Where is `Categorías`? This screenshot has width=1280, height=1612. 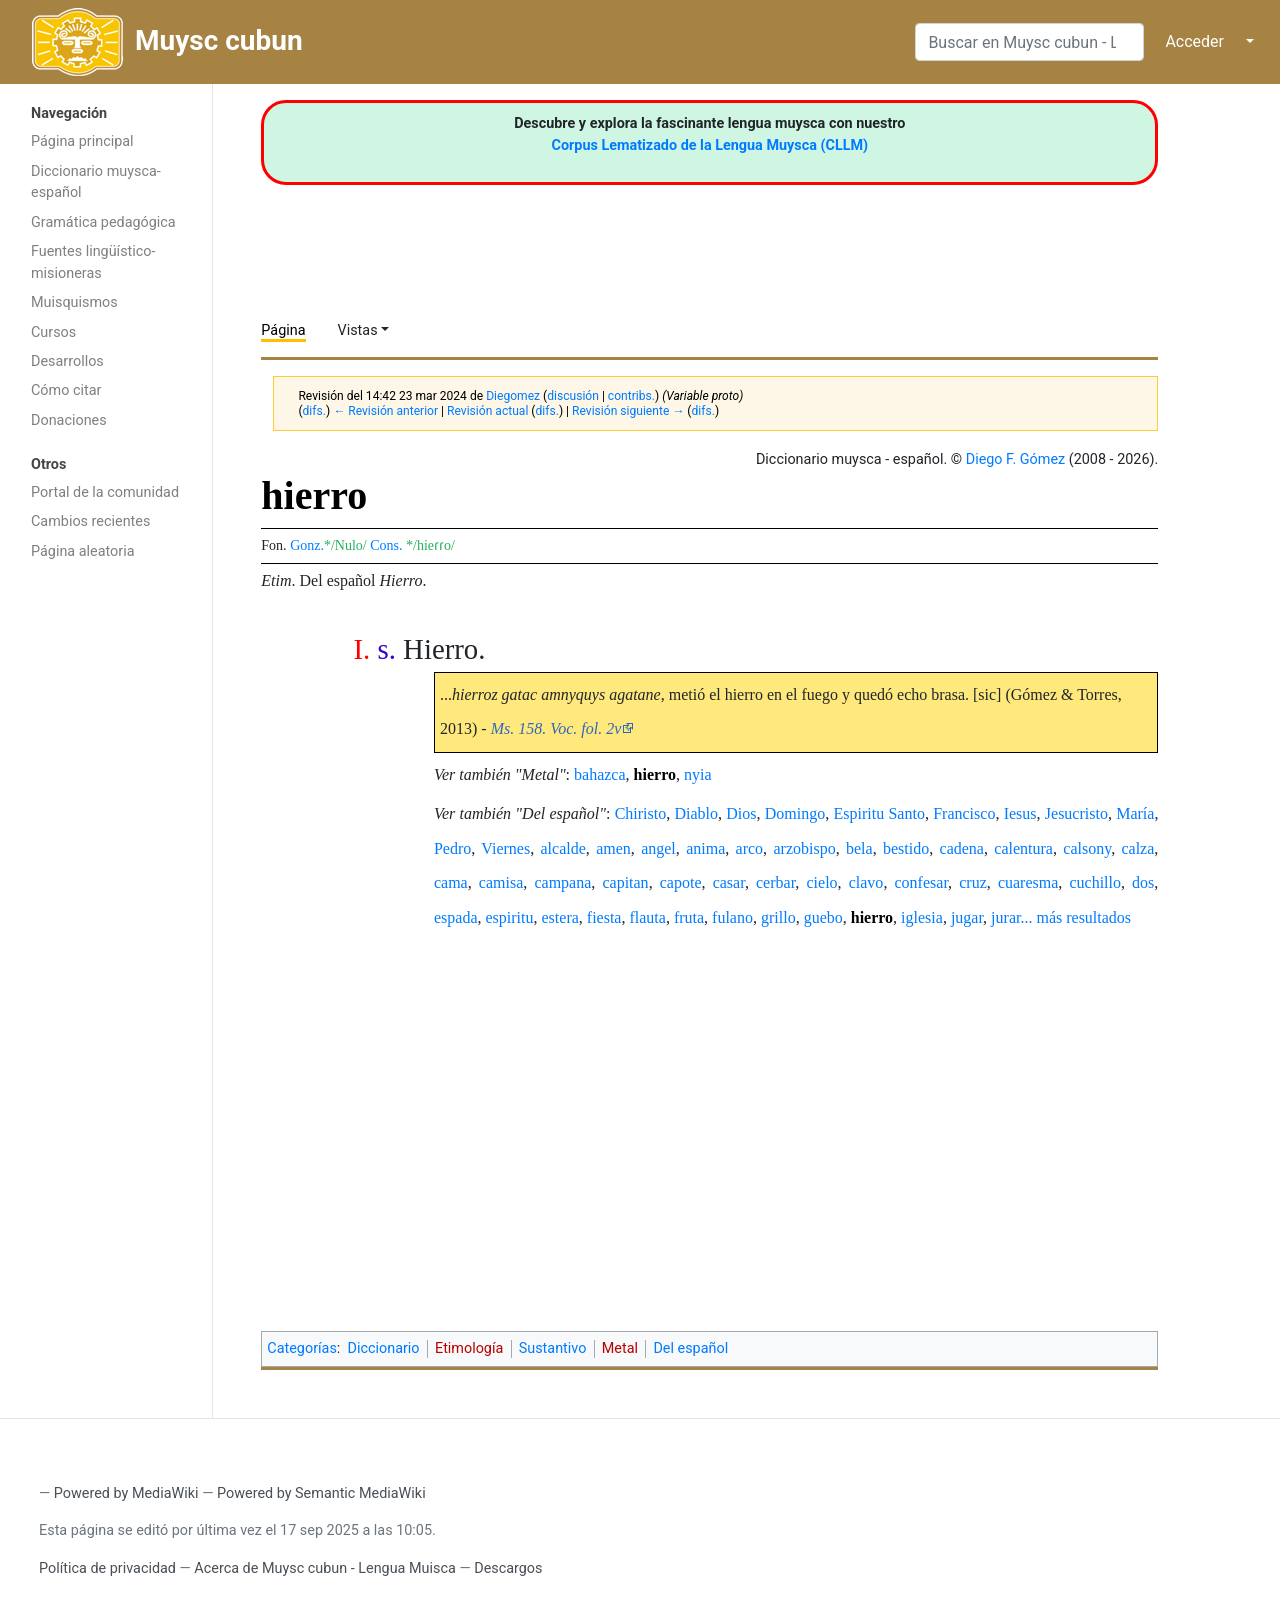 Categorías is located at coordinates (302, 1348).